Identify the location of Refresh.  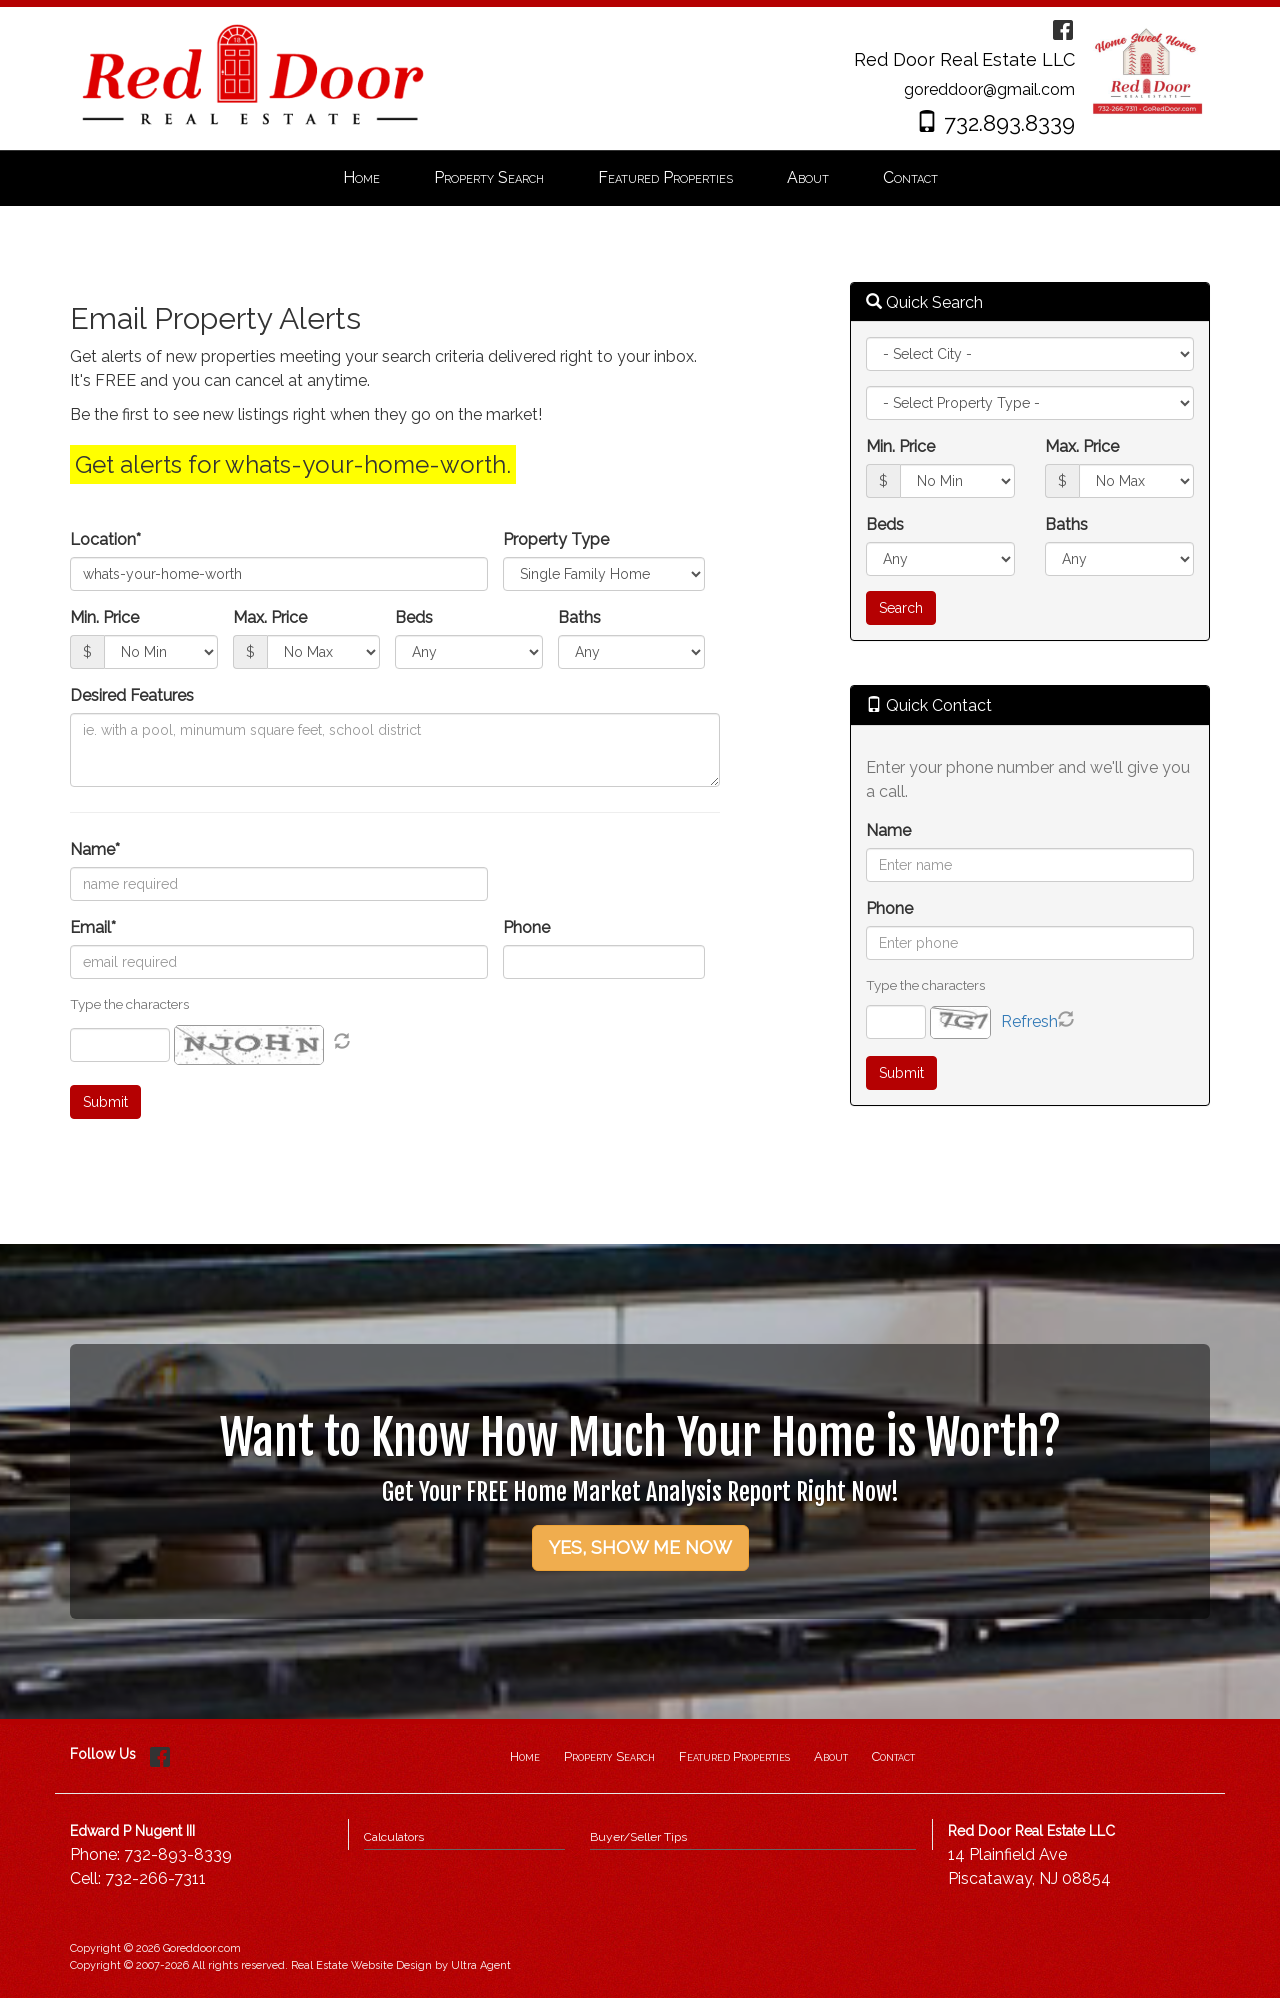
(1029, 1021).